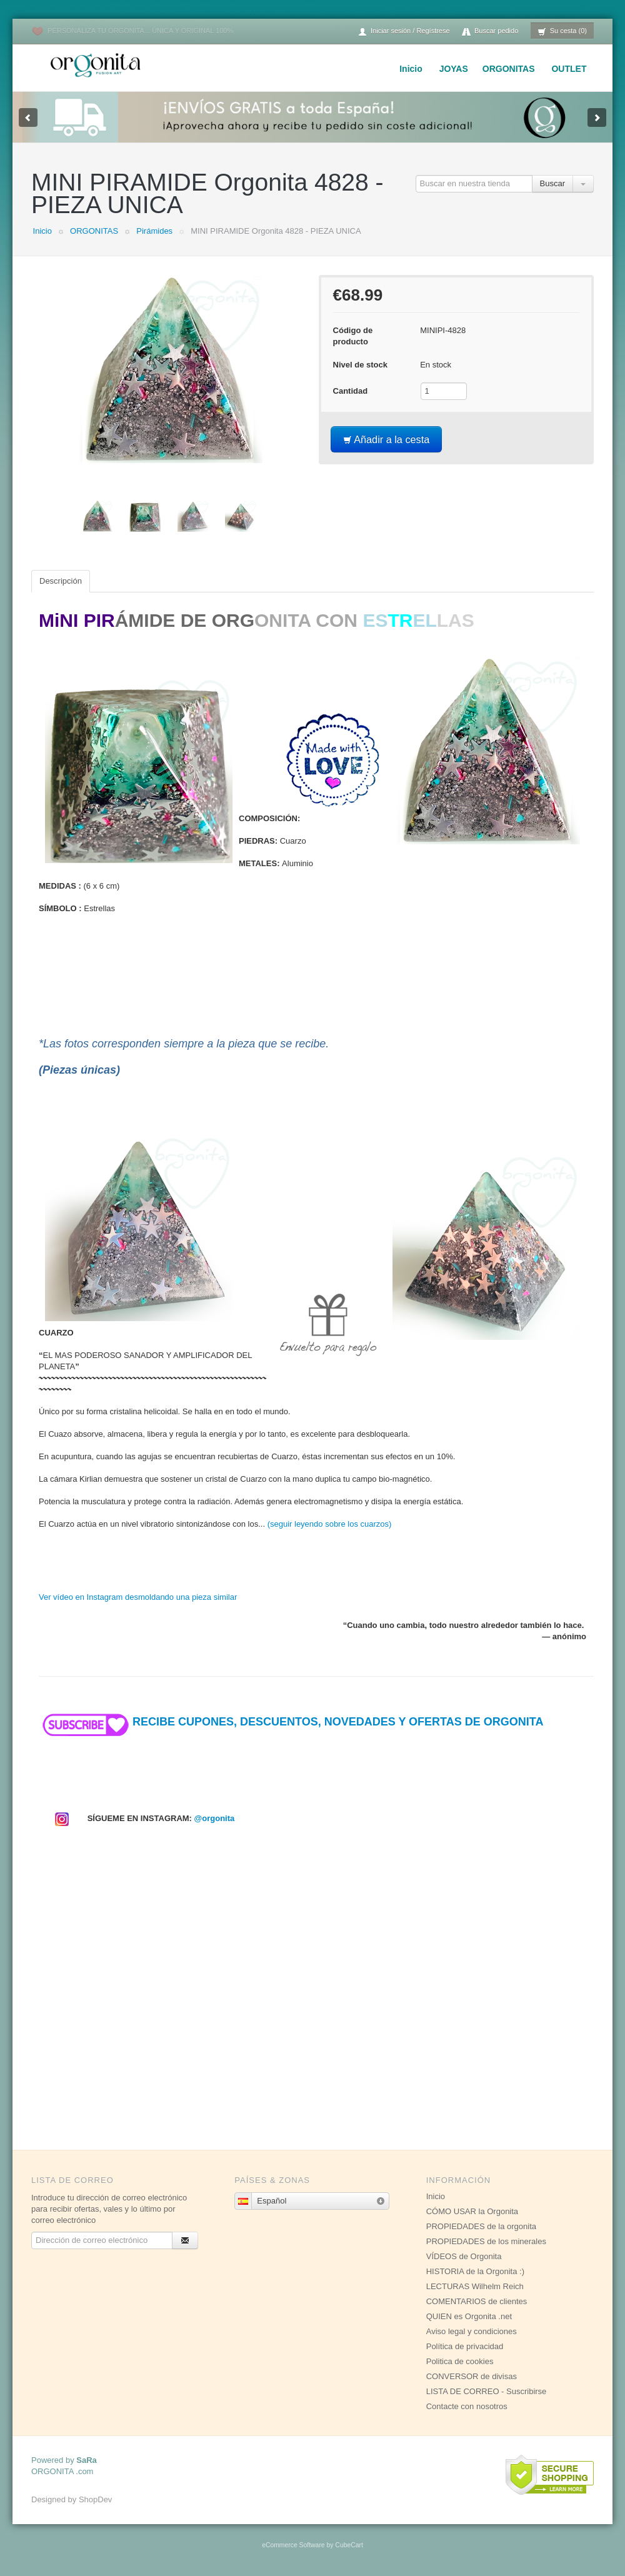 The width and height of the screenshot is (625, 2576). Describe the element at coordinates (471, 2376) in the screenshot. I see `CONVERSOR de divisas` at that location.